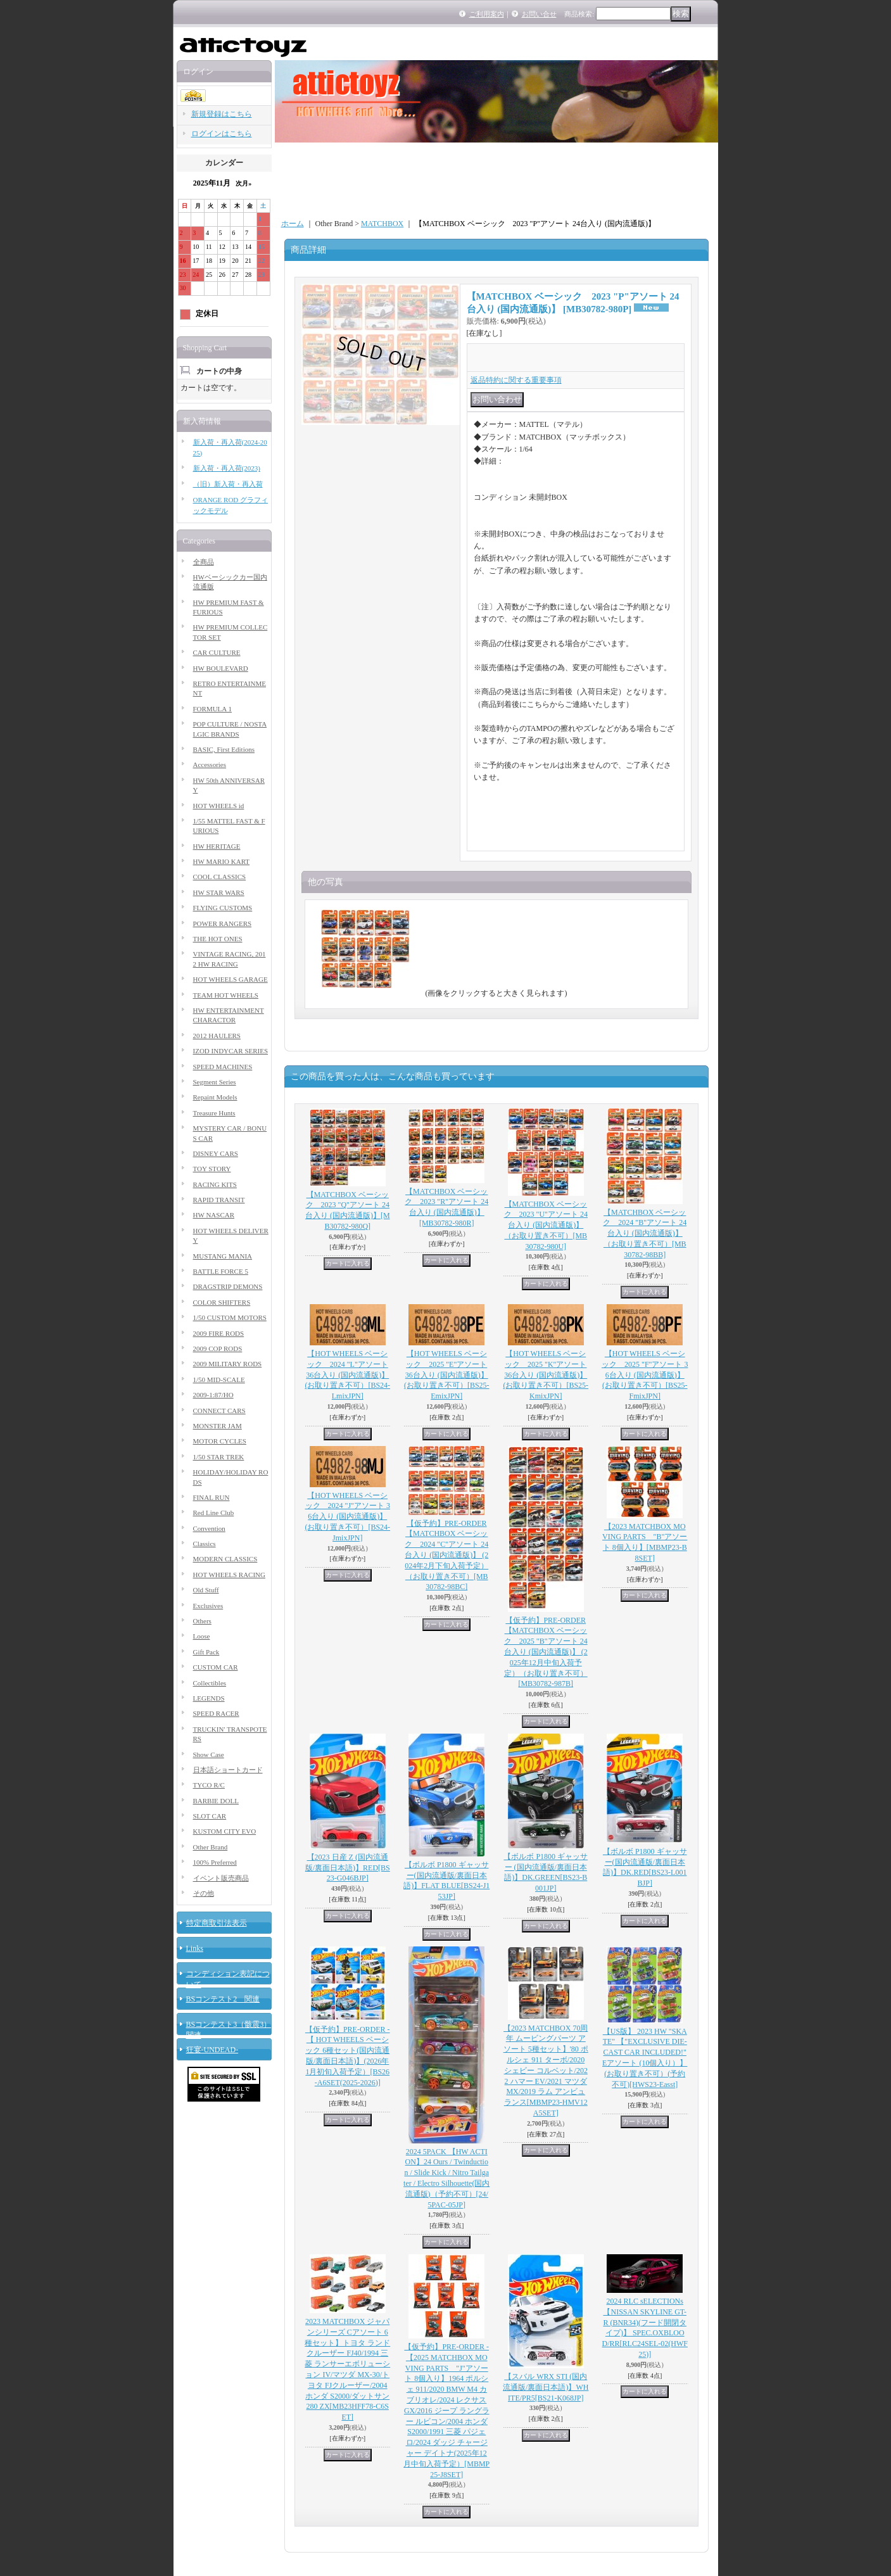  What do you see at coordinates (209, 1528) in the screenshot?
I see `Convention` at bounding box center [209, 1528].